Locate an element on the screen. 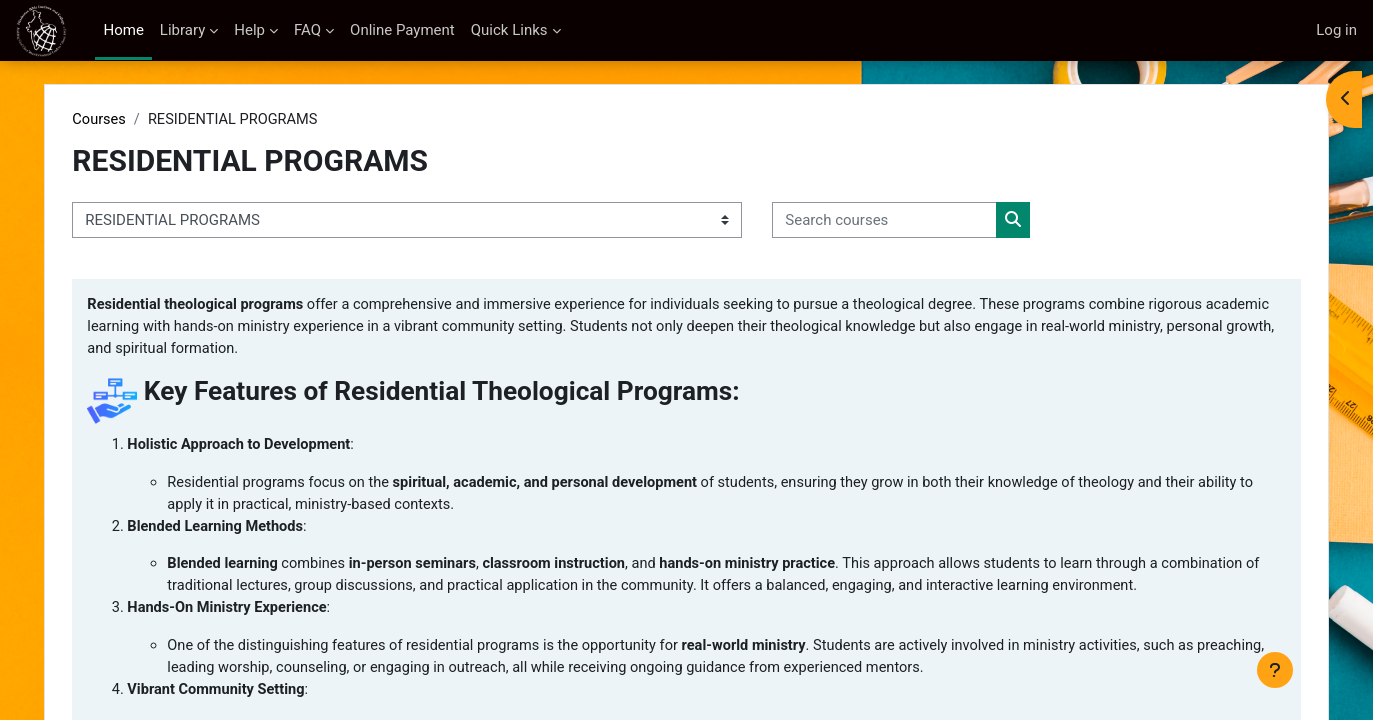 The width and height of the screenshot is (1373, 720). Home [menuitem] is located at coordinates (123, 30).